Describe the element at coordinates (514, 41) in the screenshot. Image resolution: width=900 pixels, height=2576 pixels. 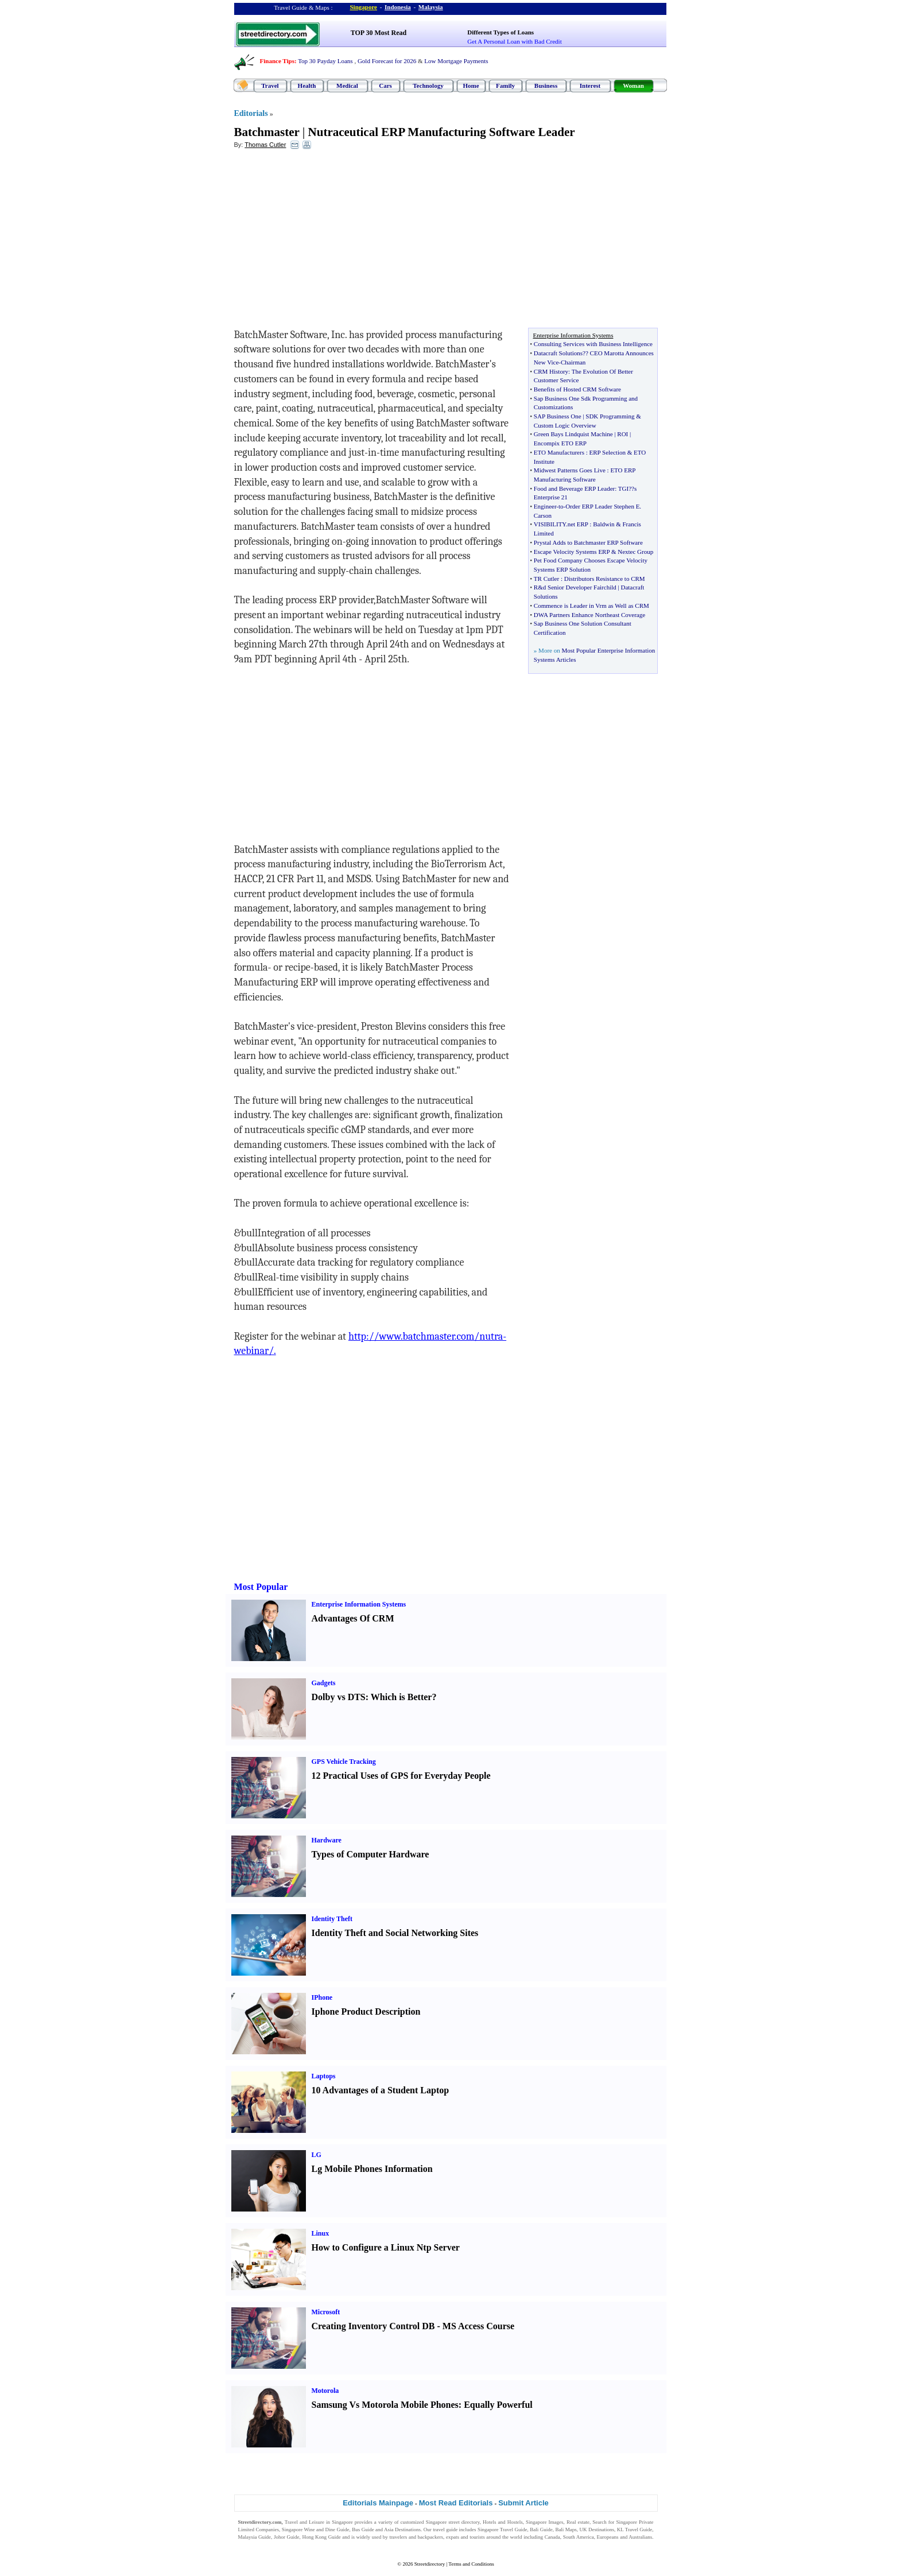
I see `Get A Personal Loan with Bad Credit` at that location.